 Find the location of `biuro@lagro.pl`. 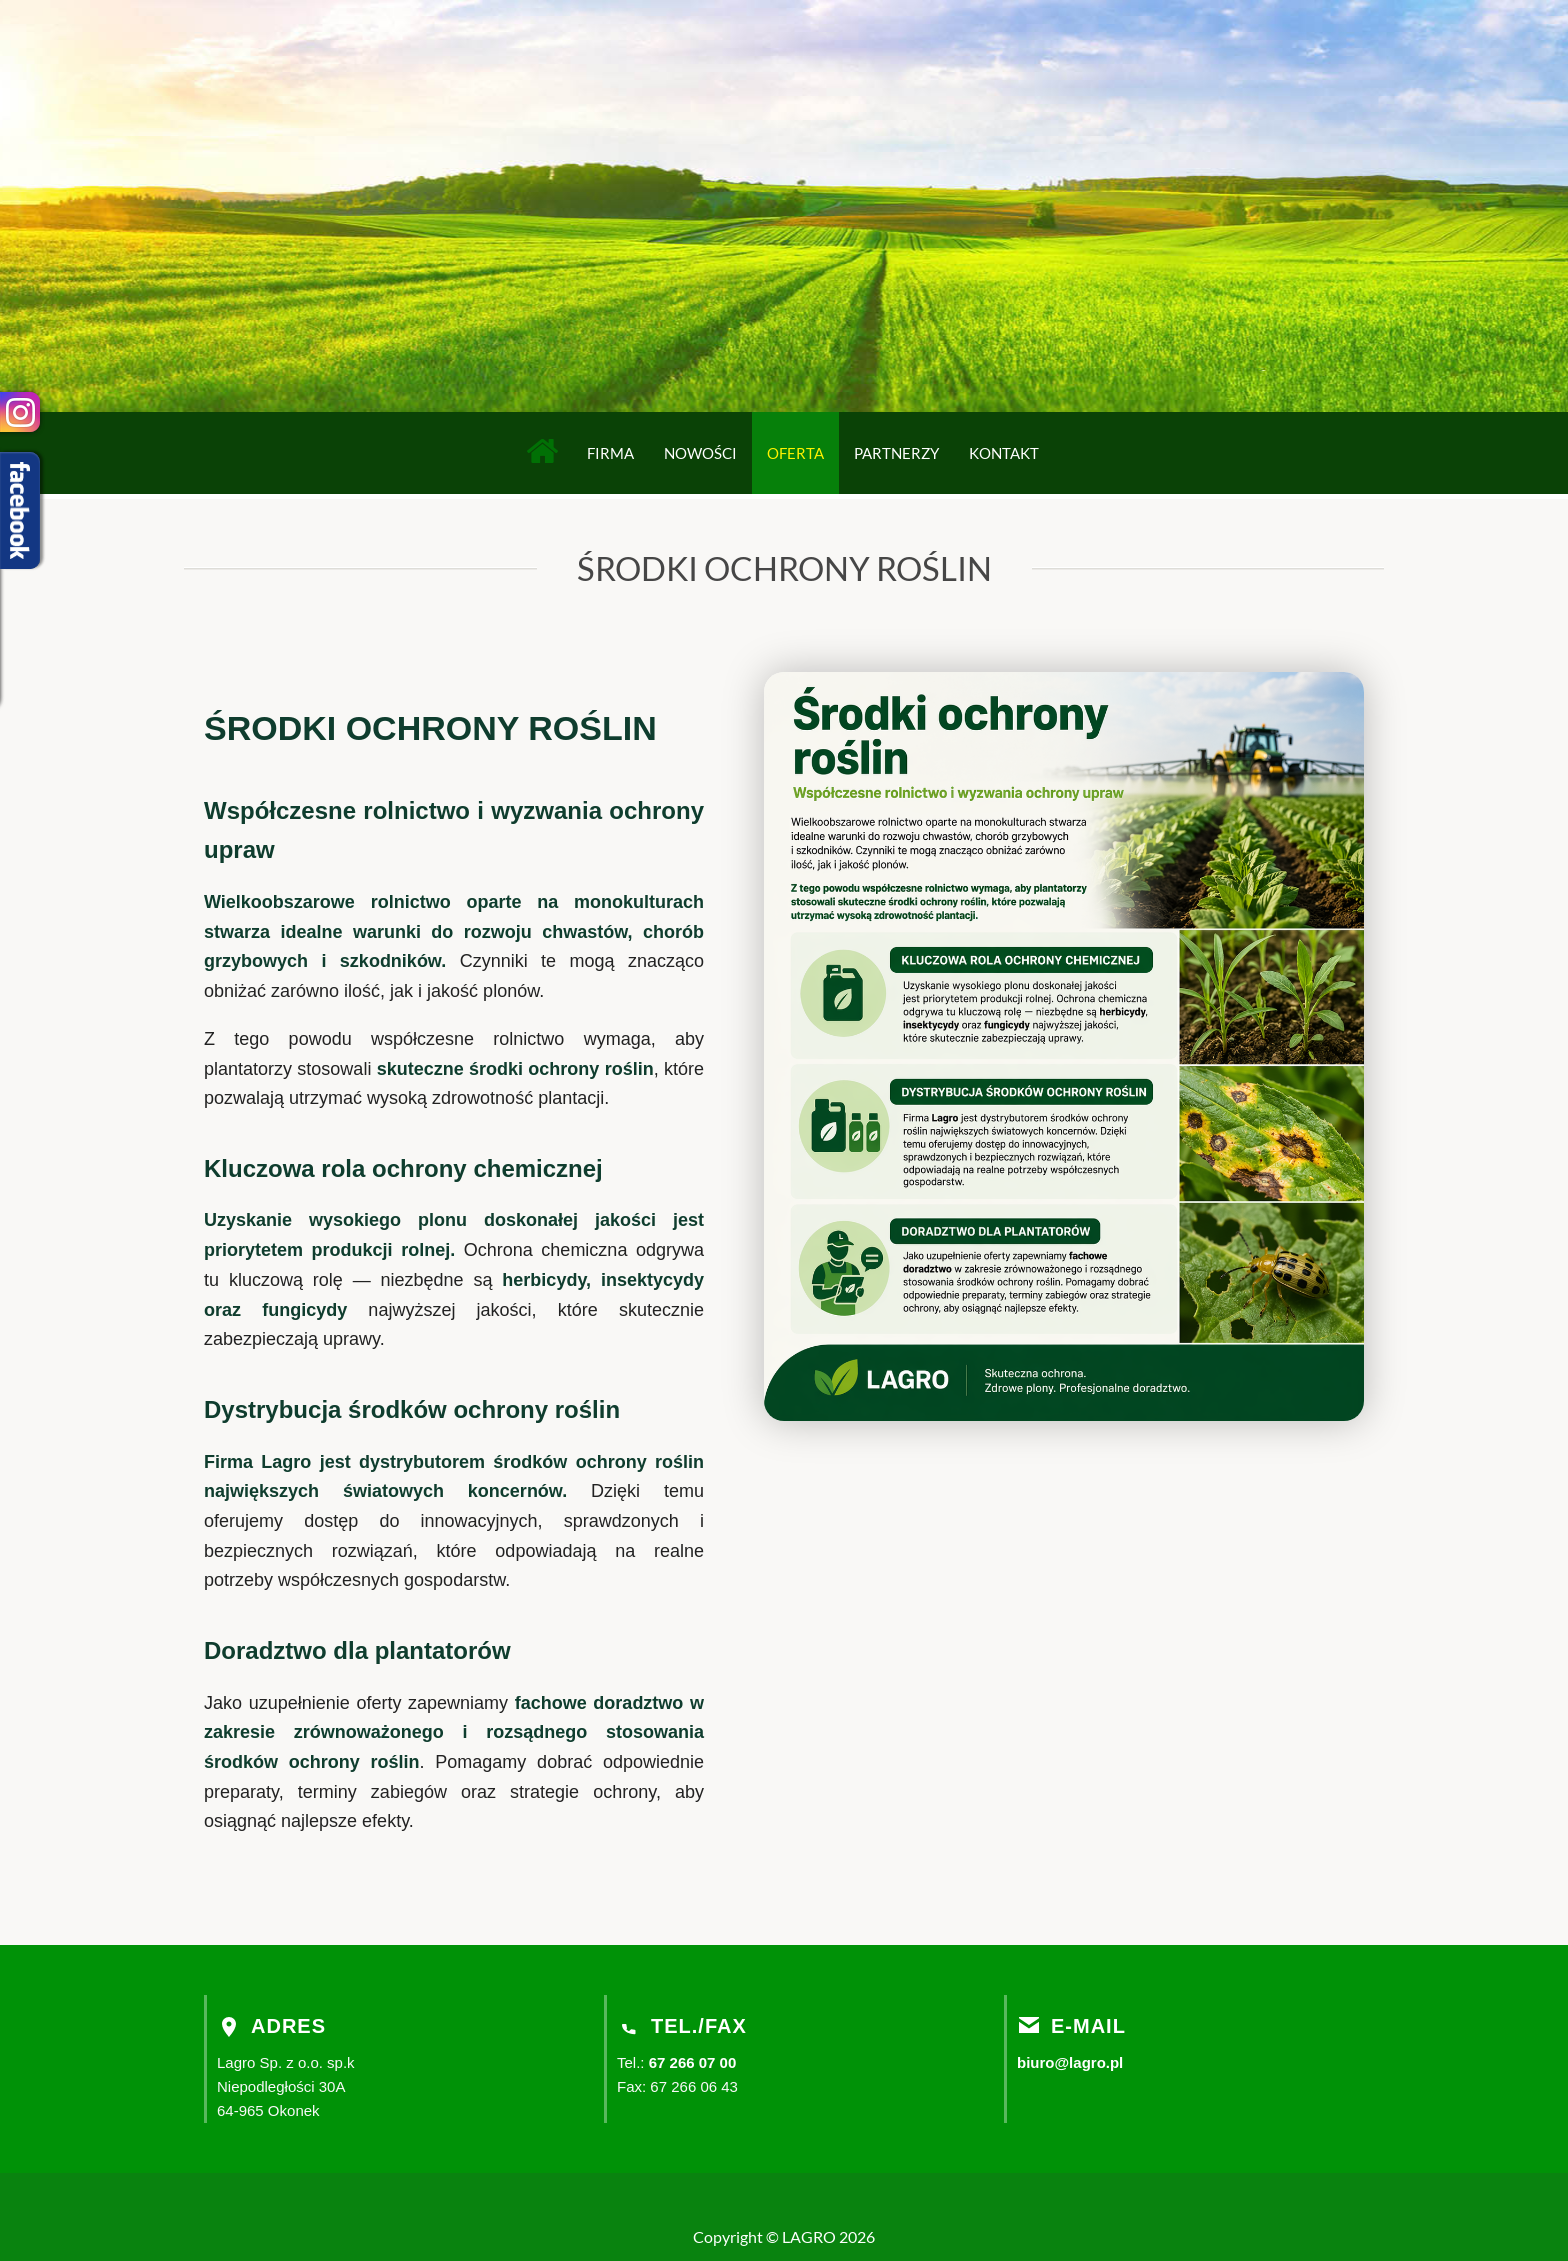

biuro@lagro.pl is located at coordinates (1070, 2062).